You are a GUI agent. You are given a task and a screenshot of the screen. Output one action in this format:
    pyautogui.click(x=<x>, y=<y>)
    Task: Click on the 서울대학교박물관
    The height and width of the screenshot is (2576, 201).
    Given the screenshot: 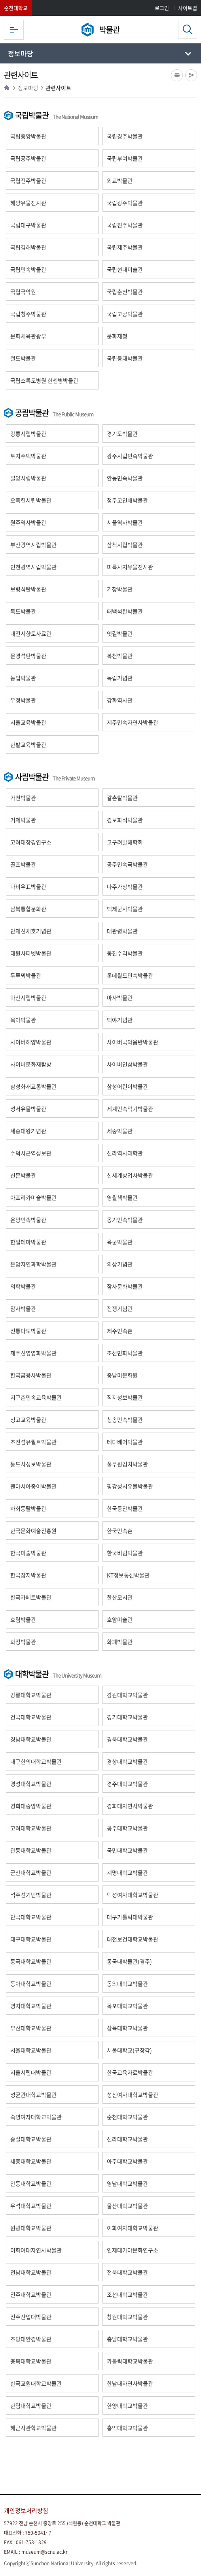 What is the action you would take?
    pyautogui.click(x=30, y=2050)
    